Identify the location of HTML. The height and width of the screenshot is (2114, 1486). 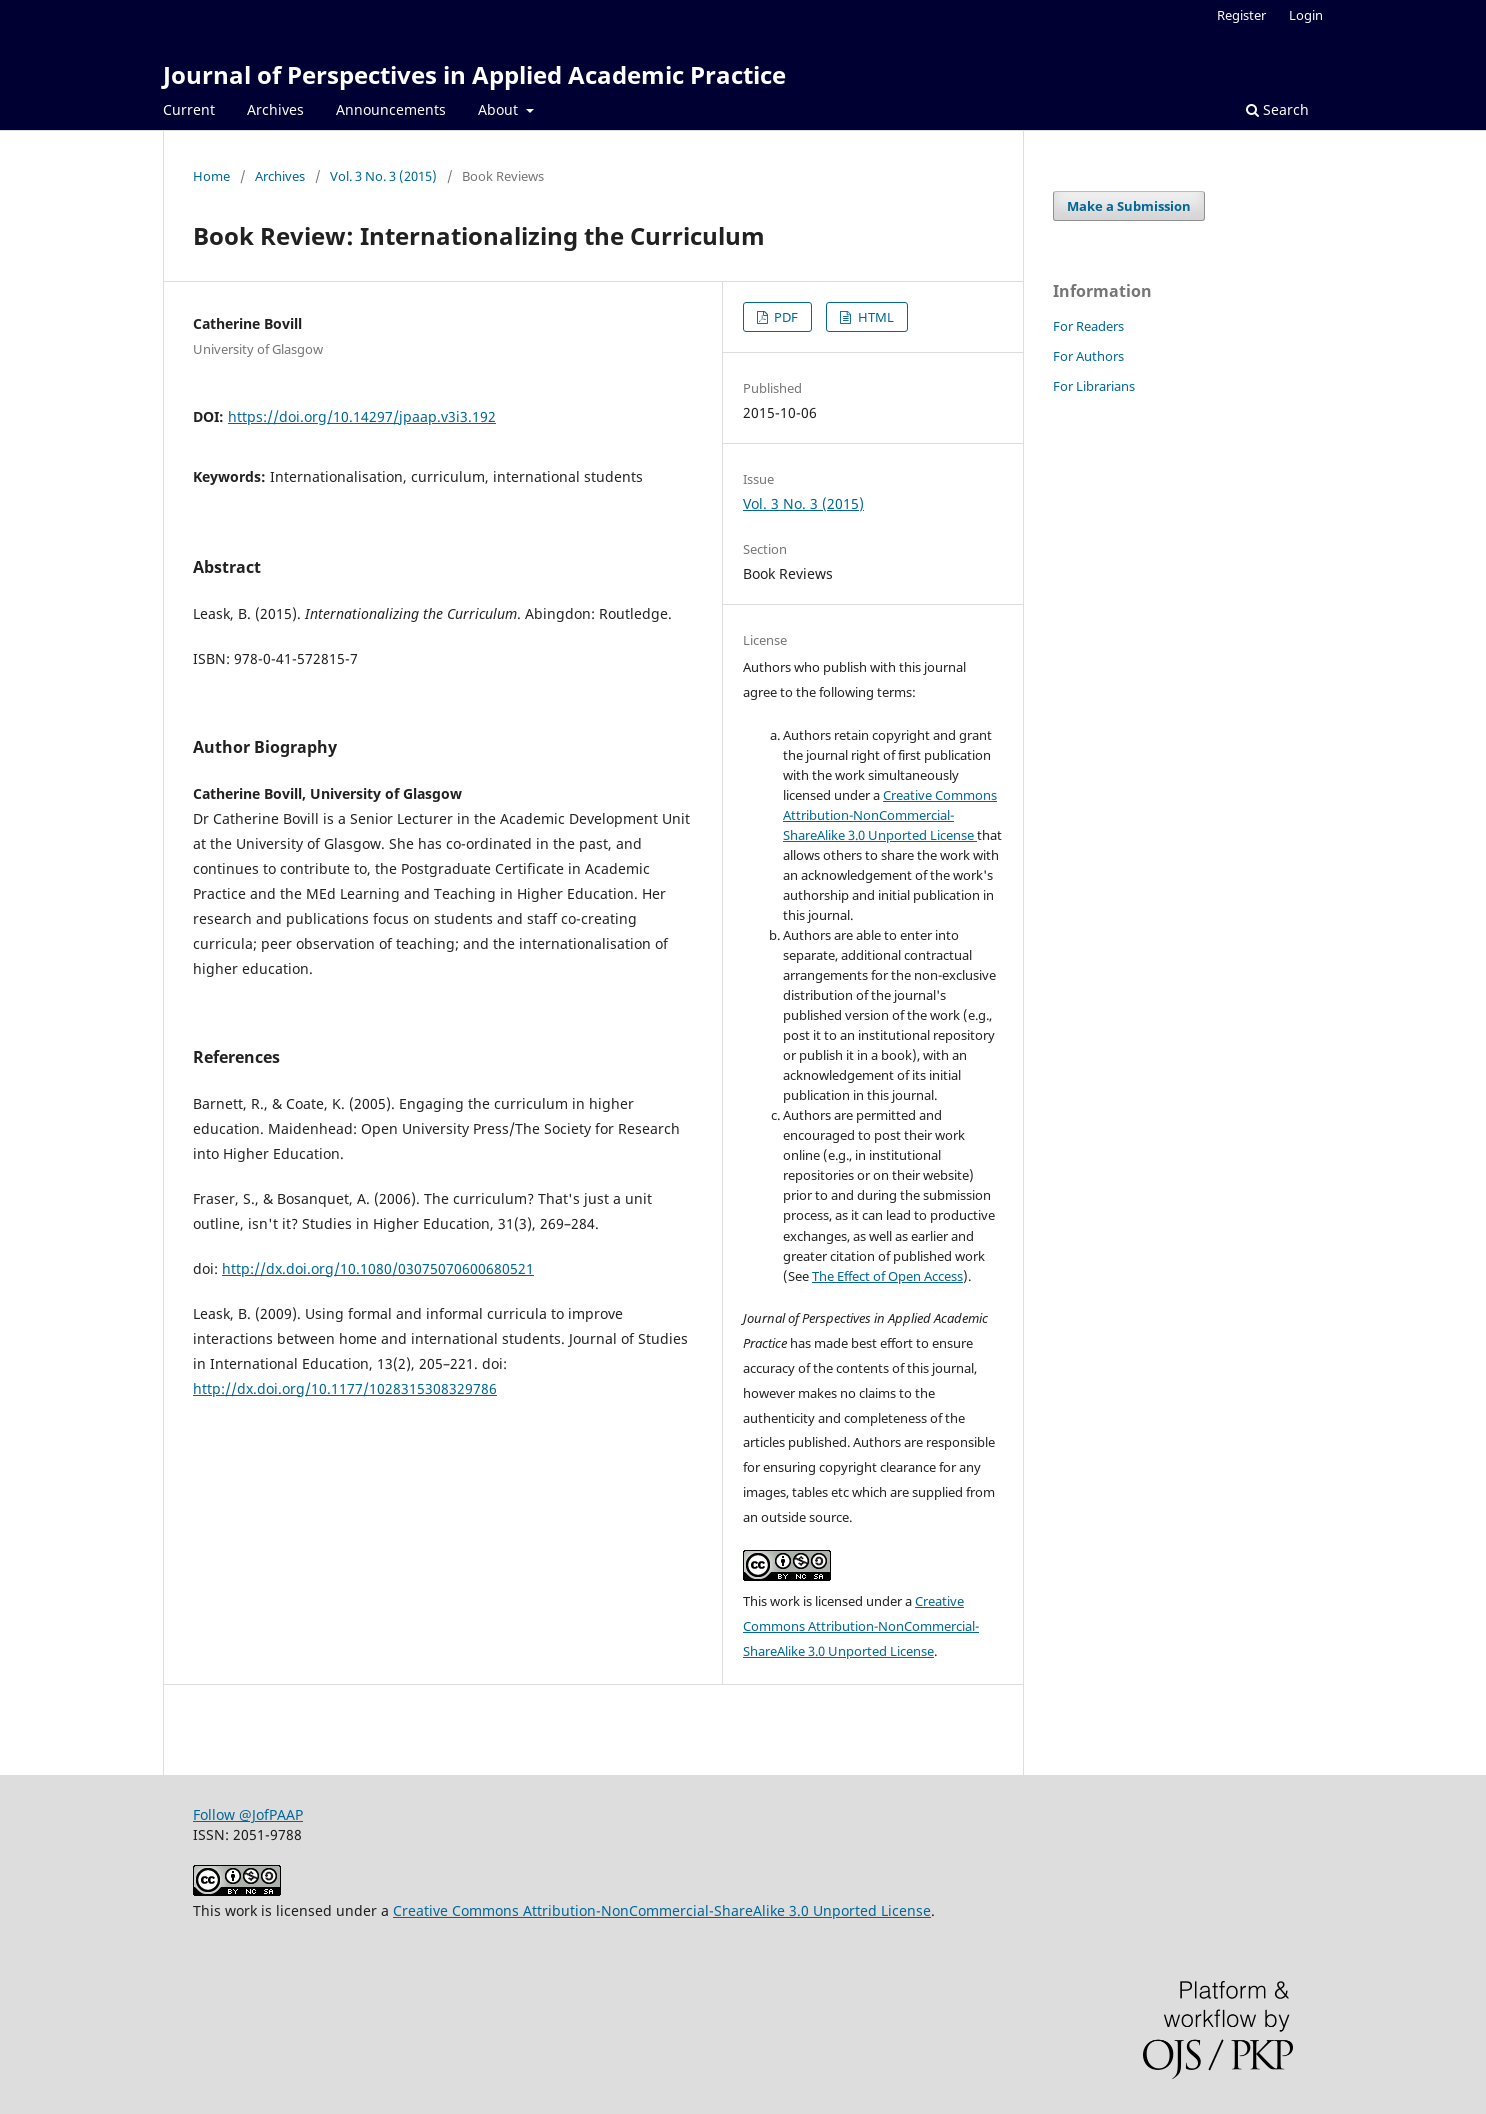
(874, 317).